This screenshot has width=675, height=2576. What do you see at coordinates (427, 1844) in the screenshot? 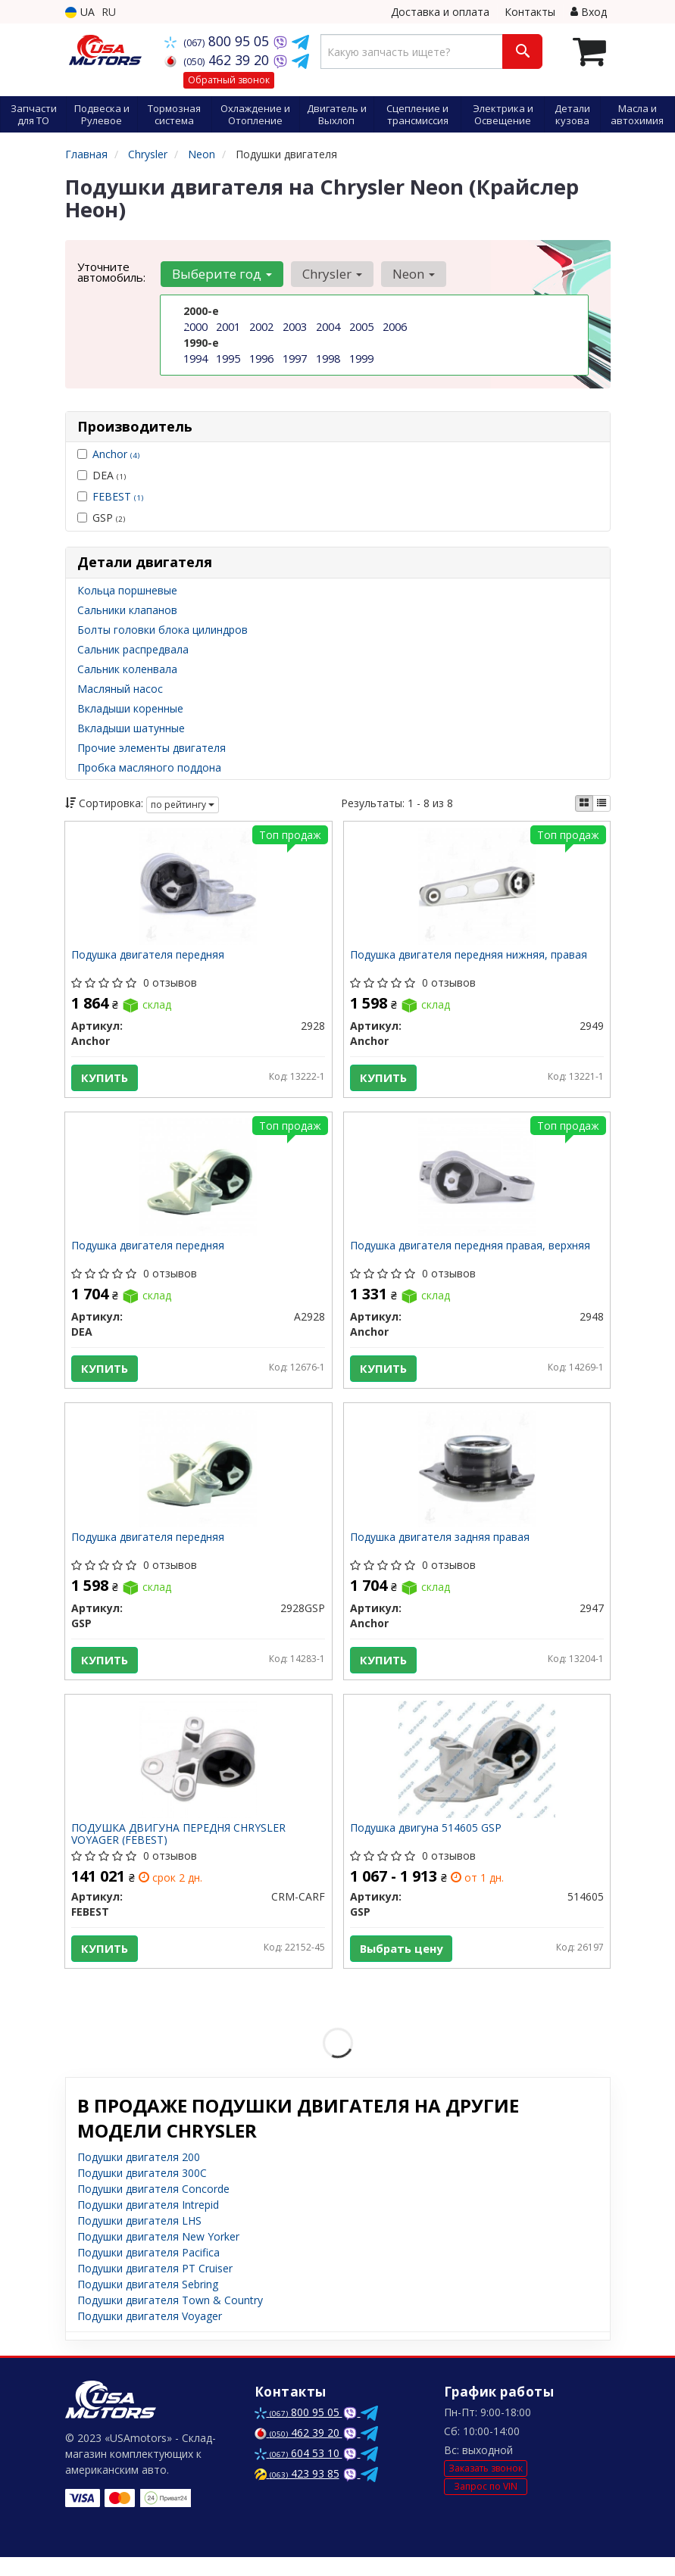
I see `Подушка двигуна 514605 GSP` at bounding box center [427, 1844].